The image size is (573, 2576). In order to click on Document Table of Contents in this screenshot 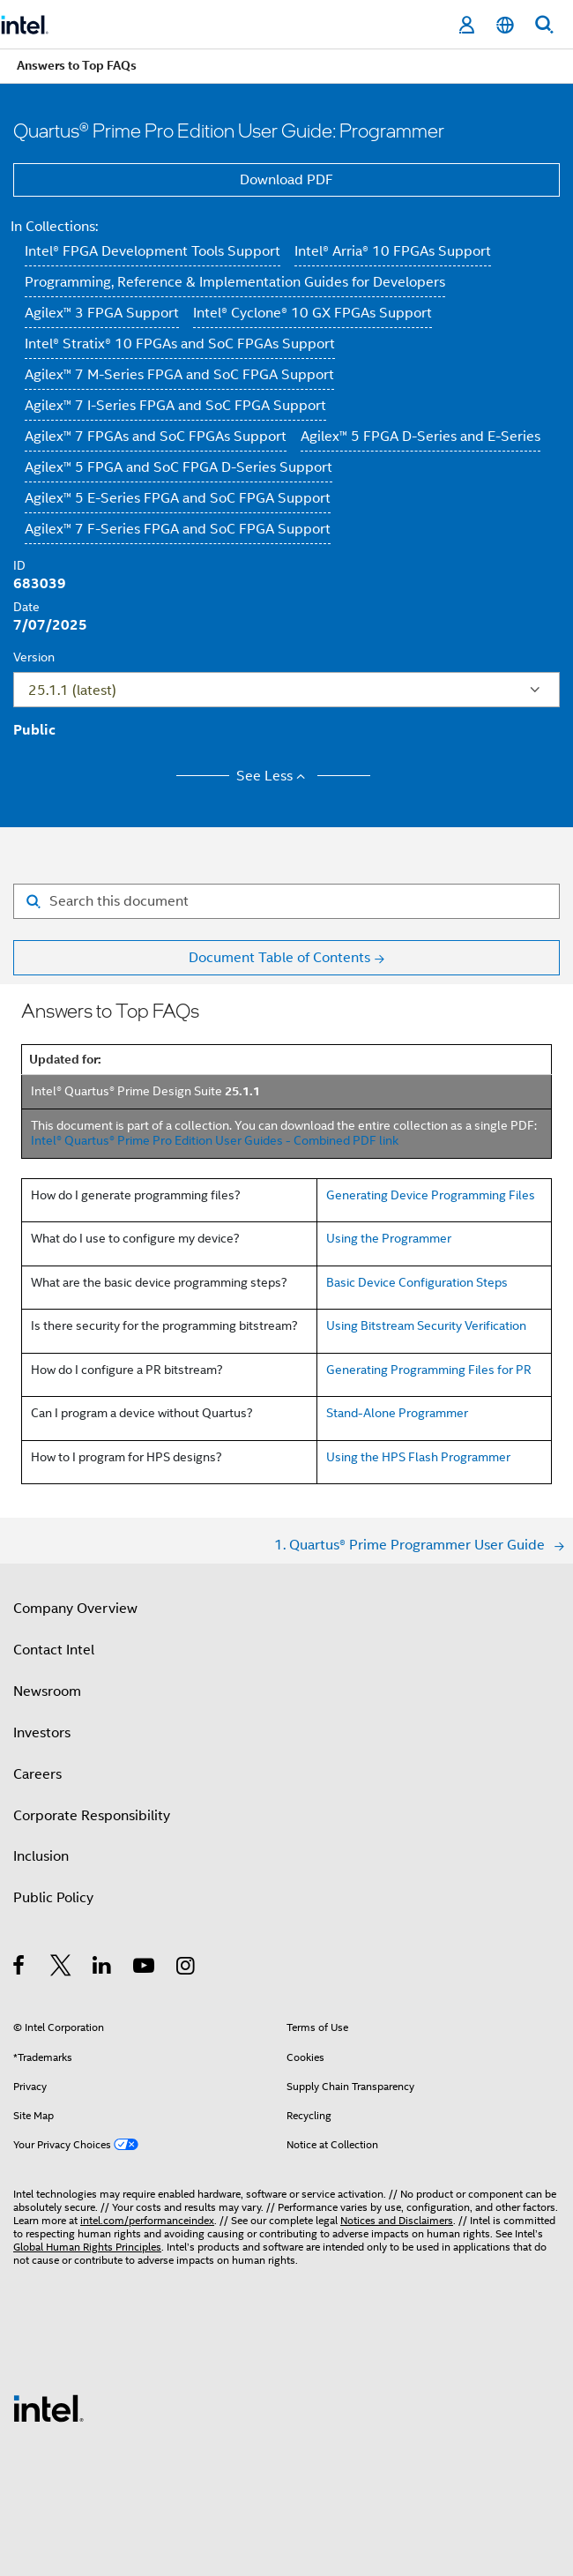, I will do `click(279, 958)`.